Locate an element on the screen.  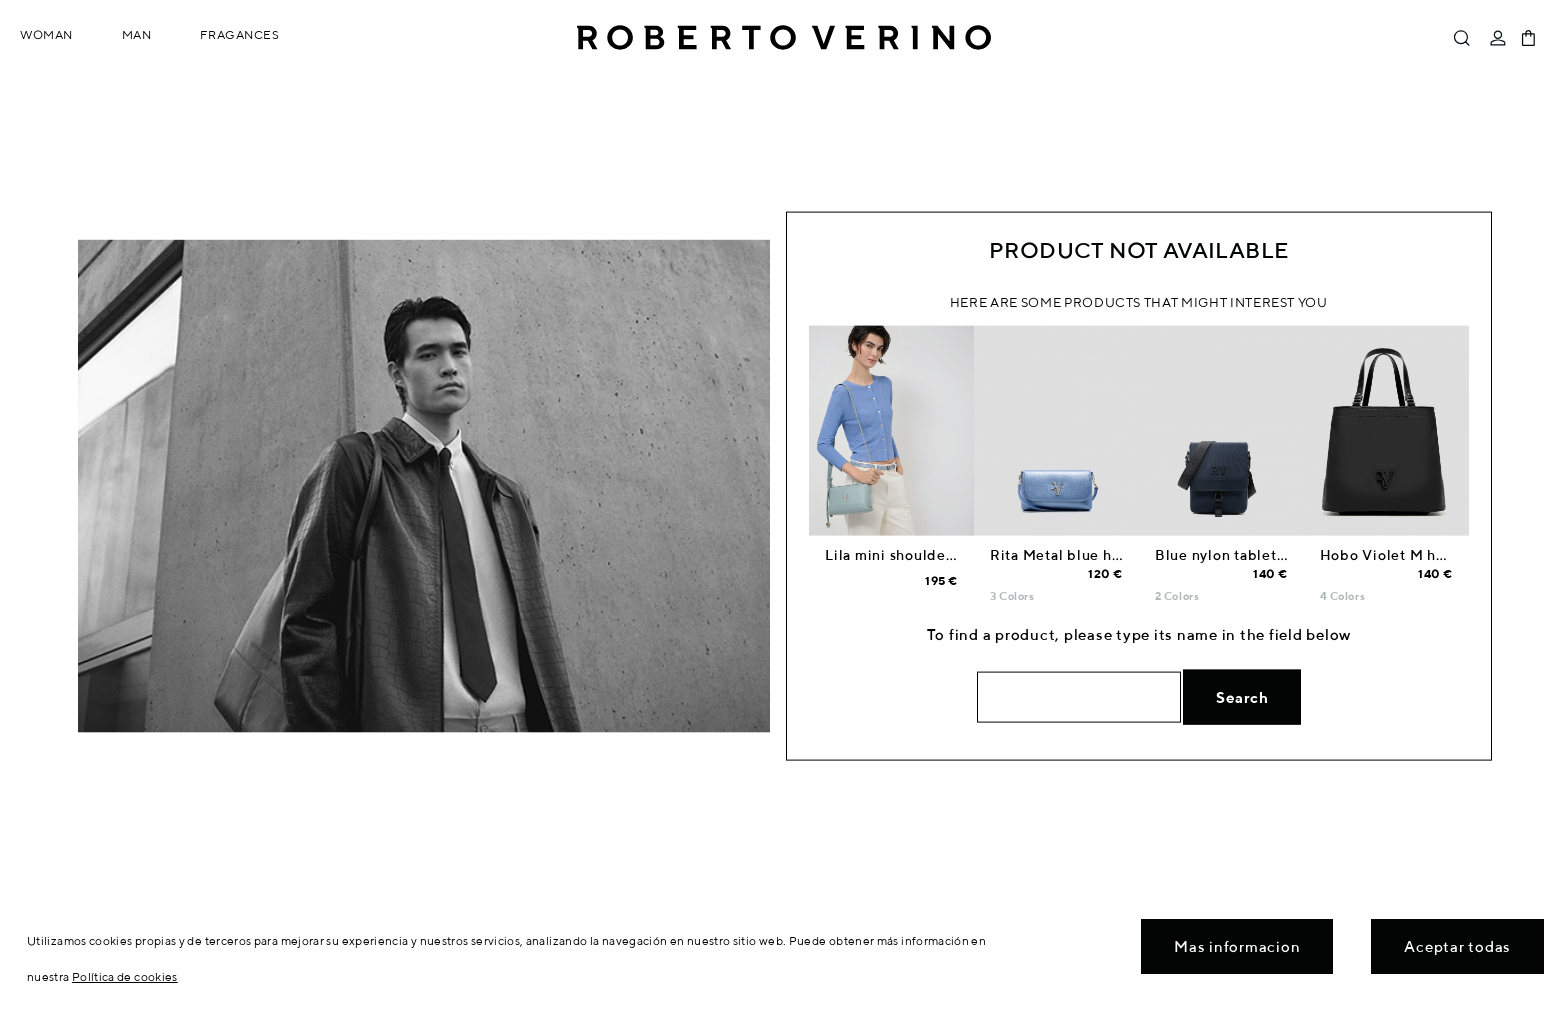
Blue nylon tablet shoulder bag is located at coordinates (1264, 555).